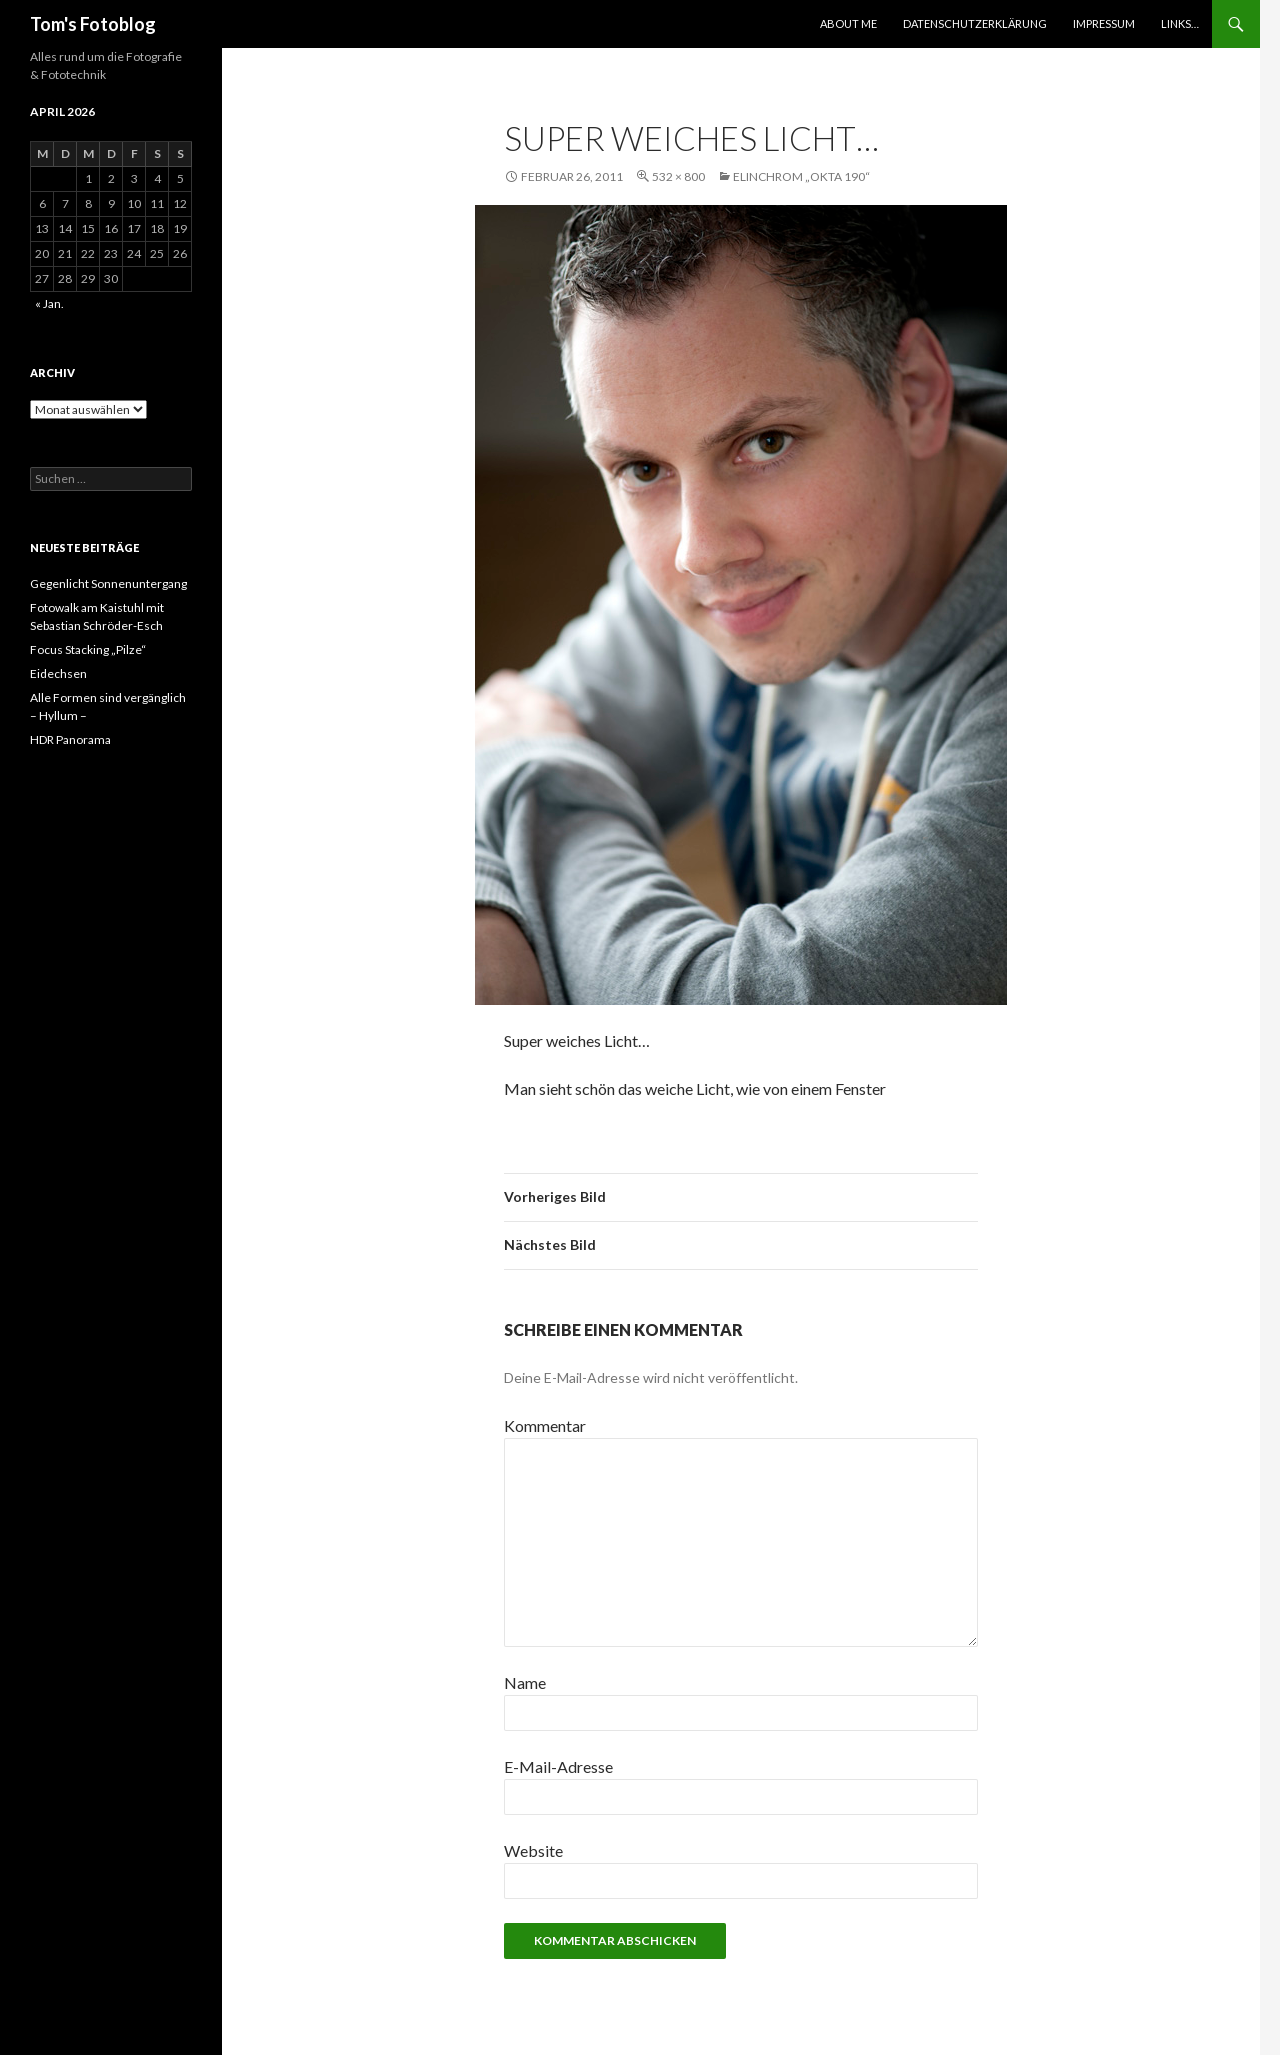  What do you see at coordinates (848, 23) in the screenshot?
I see `About Me` at bounding box center [848, 23].